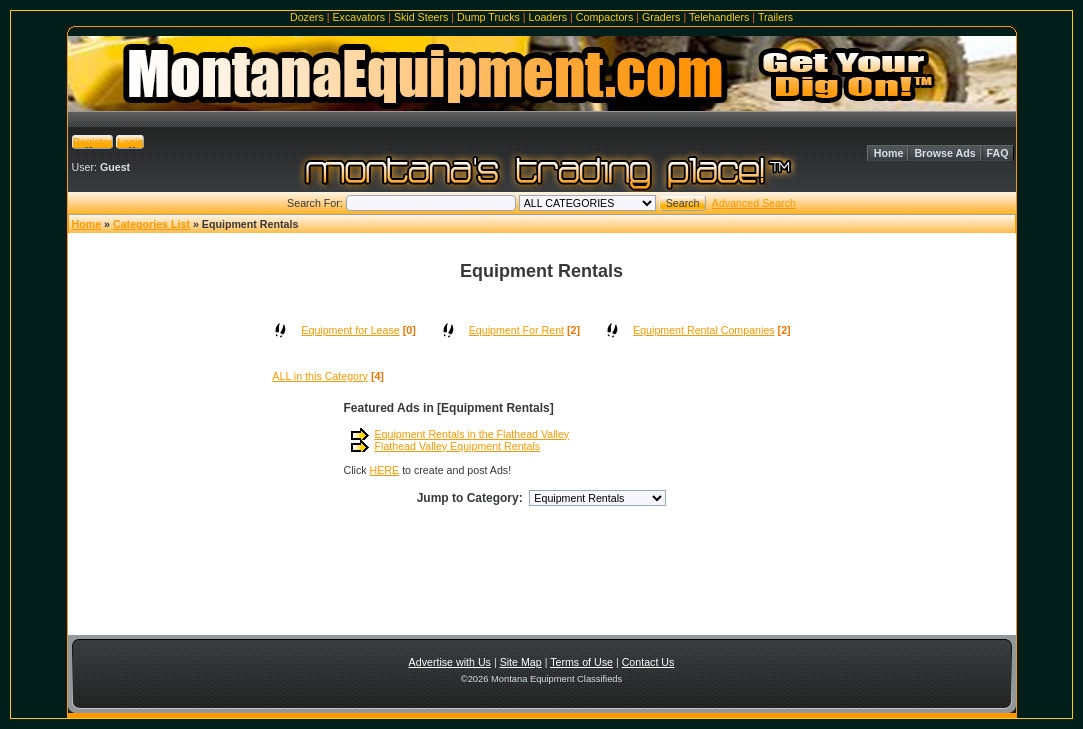 The width and height of the screenshot is (1083, 729). What do you see at coordinates (604, 17) in the screenshot?
I see `Compactors` at bounding box center [604, 17].